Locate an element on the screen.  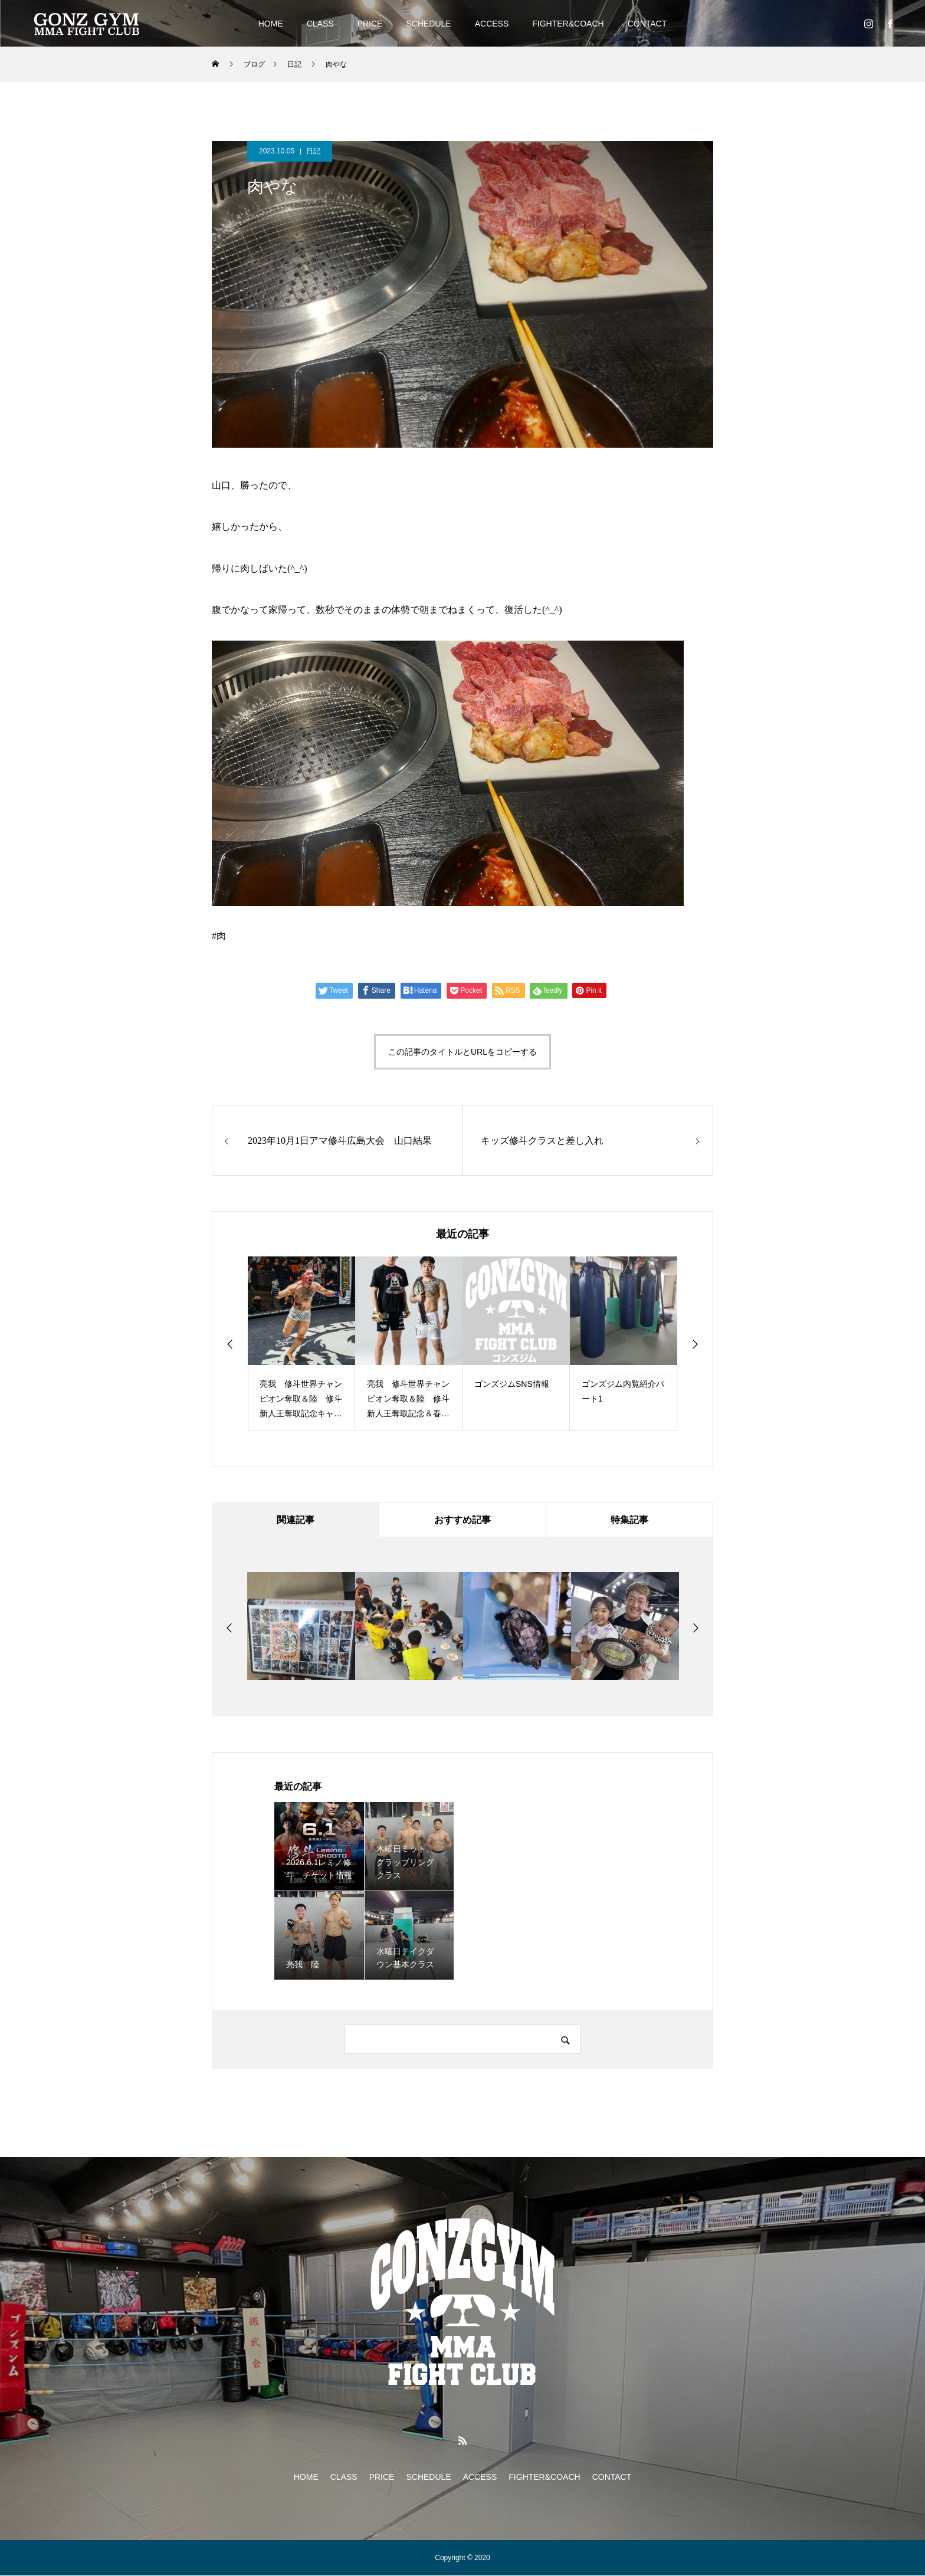
CLASS is located at coordinates (320, 23).